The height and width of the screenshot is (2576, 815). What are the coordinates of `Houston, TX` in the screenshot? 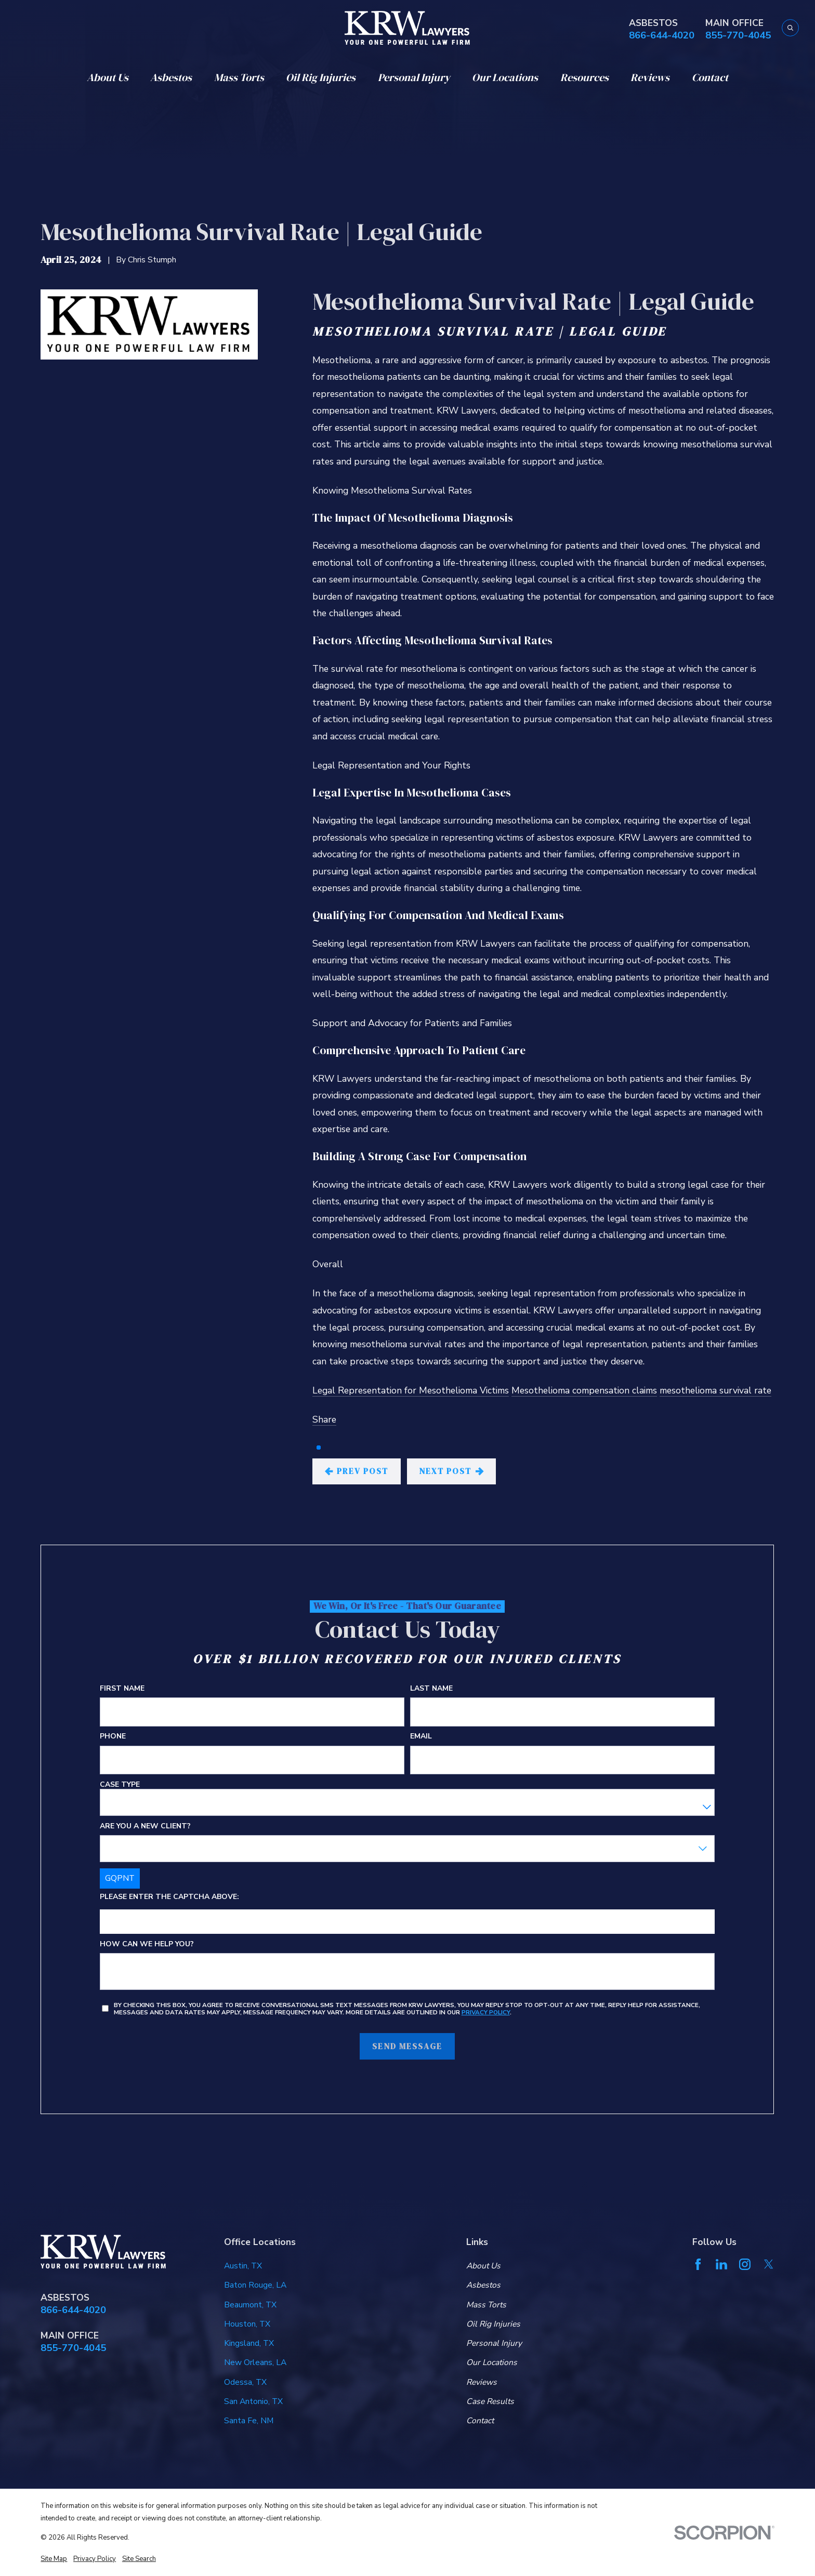 It's located at (247, 2324).